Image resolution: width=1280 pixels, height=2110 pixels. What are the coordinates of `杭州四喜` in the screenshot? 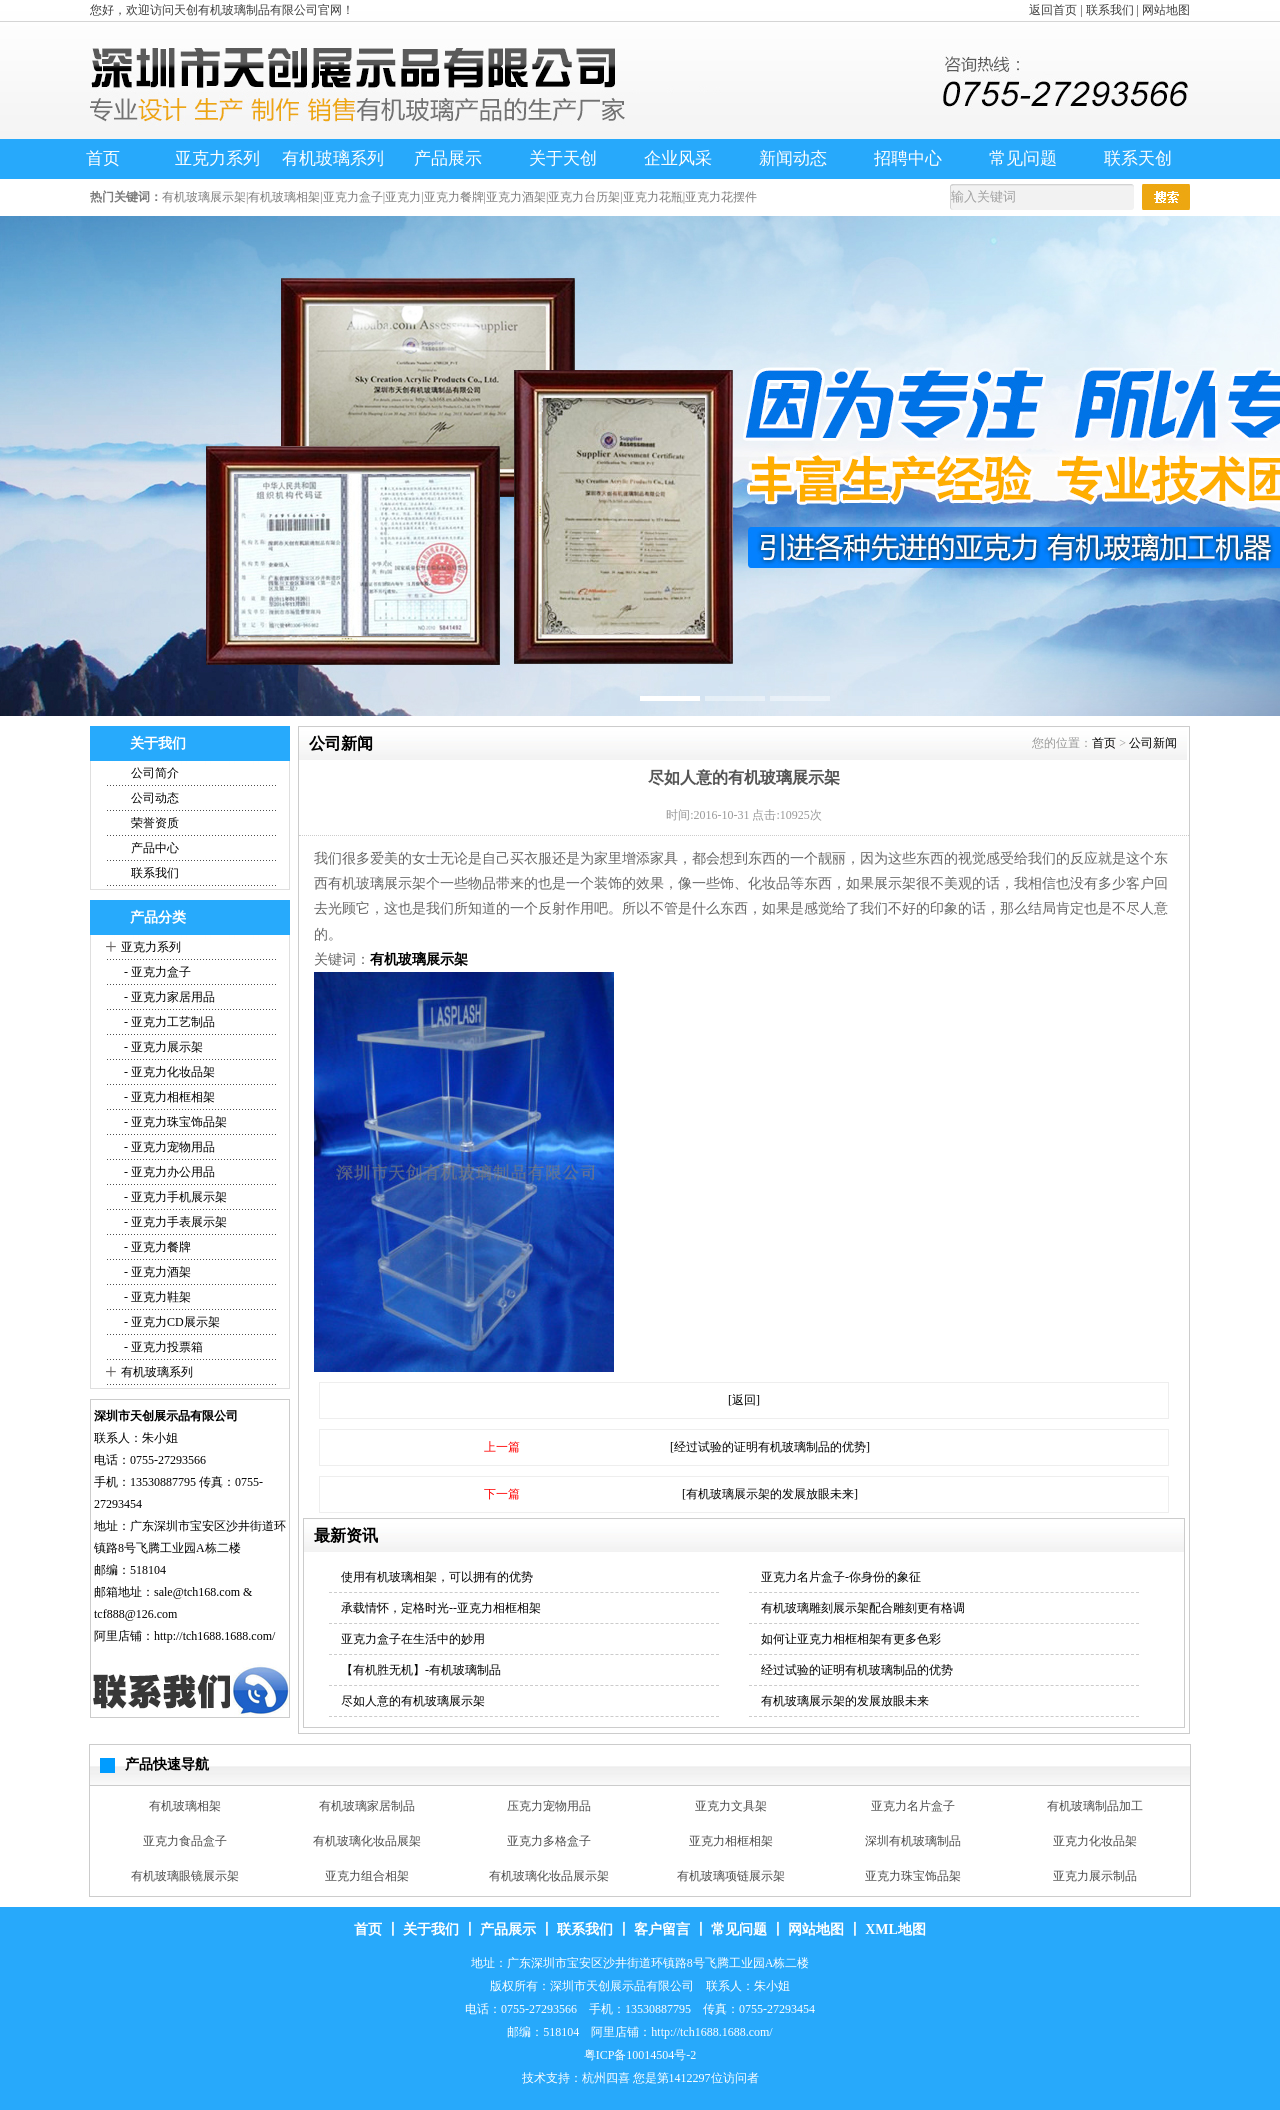 It's located at (606, 2078).